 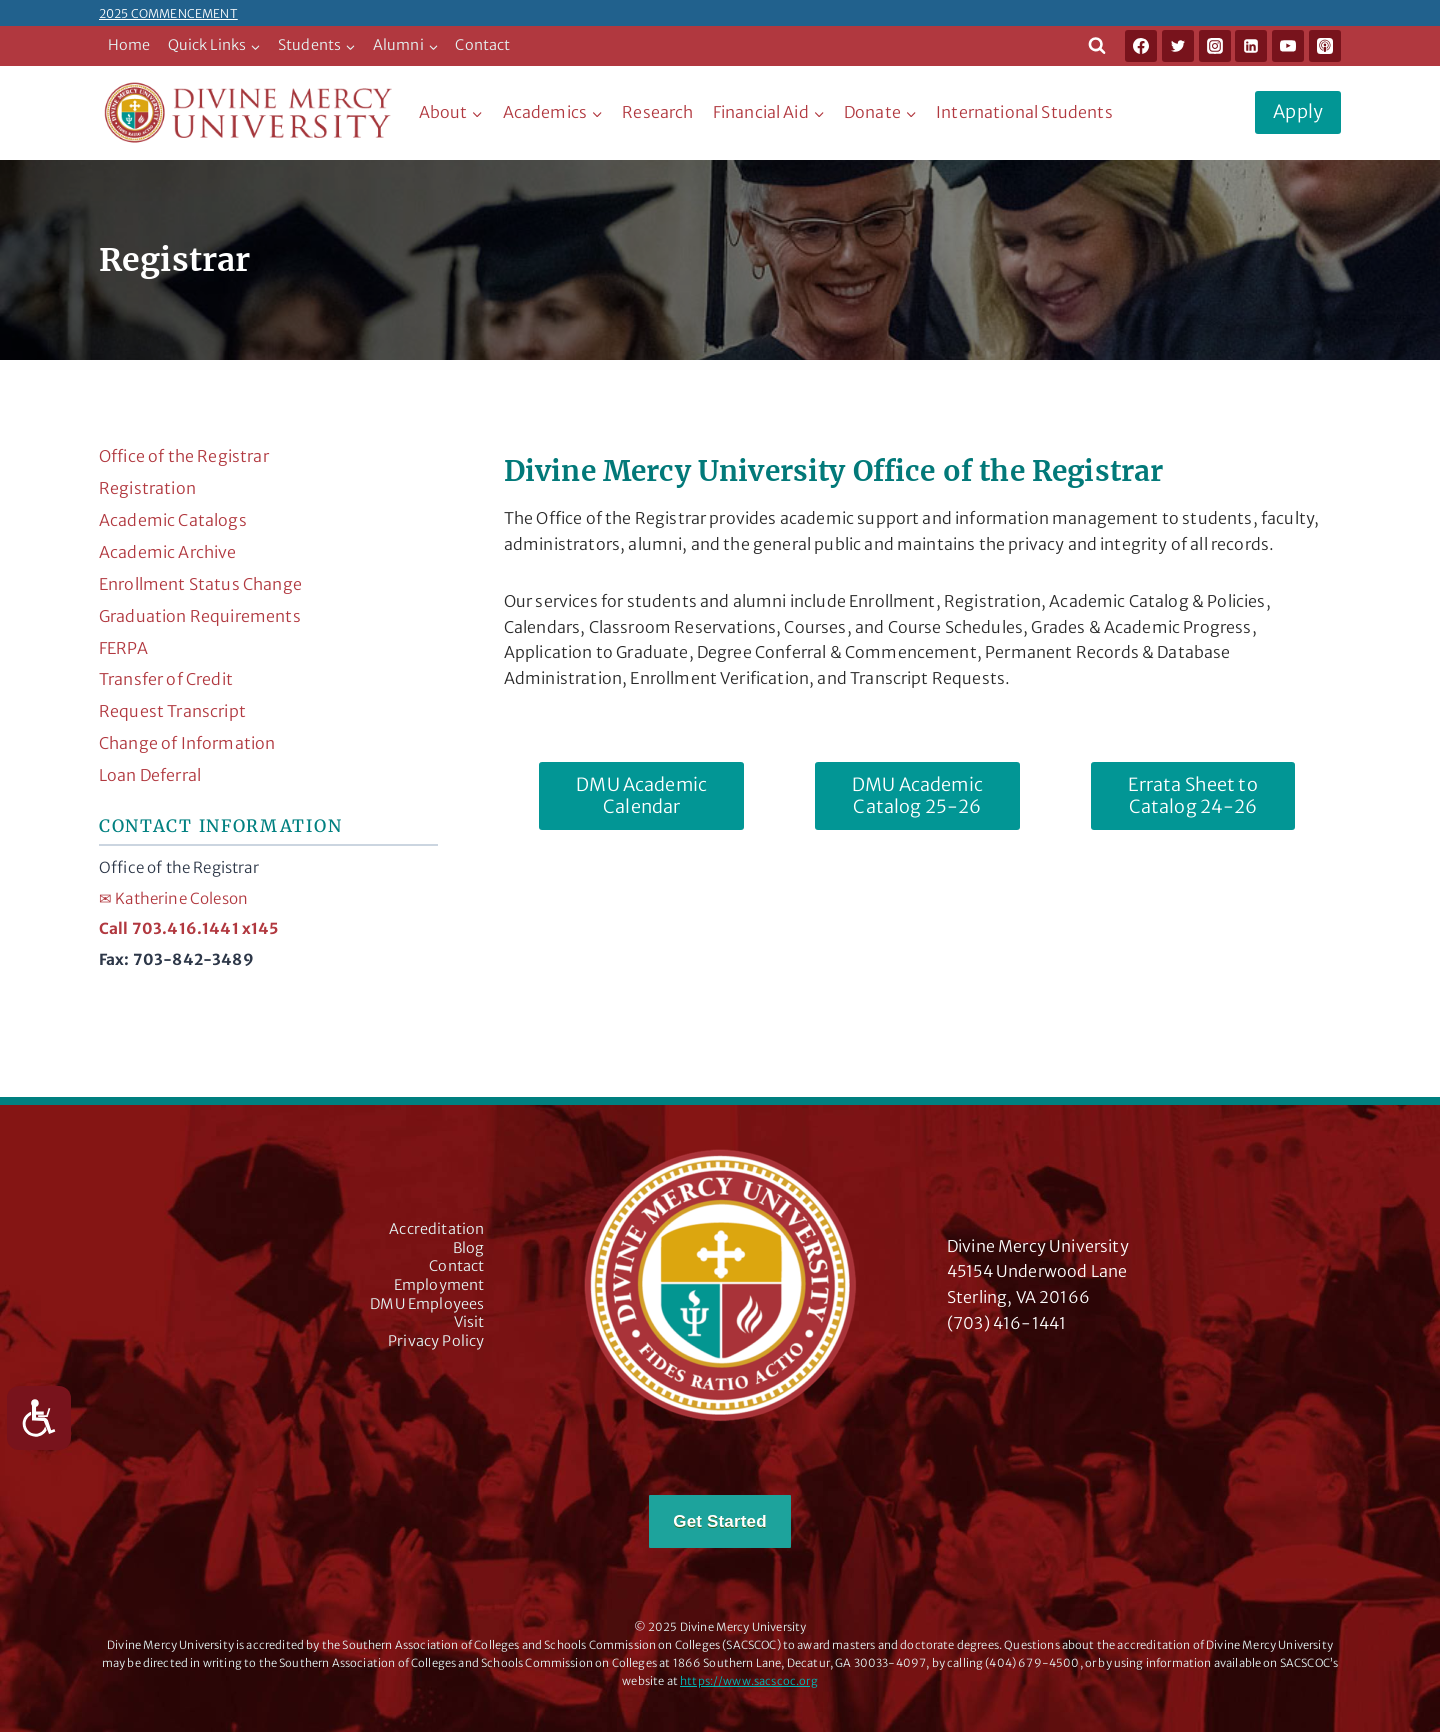 What do you see at coordinates (719, 1521) in the screenshot?
I see `Get Started` at bounding box center [719, 1521].